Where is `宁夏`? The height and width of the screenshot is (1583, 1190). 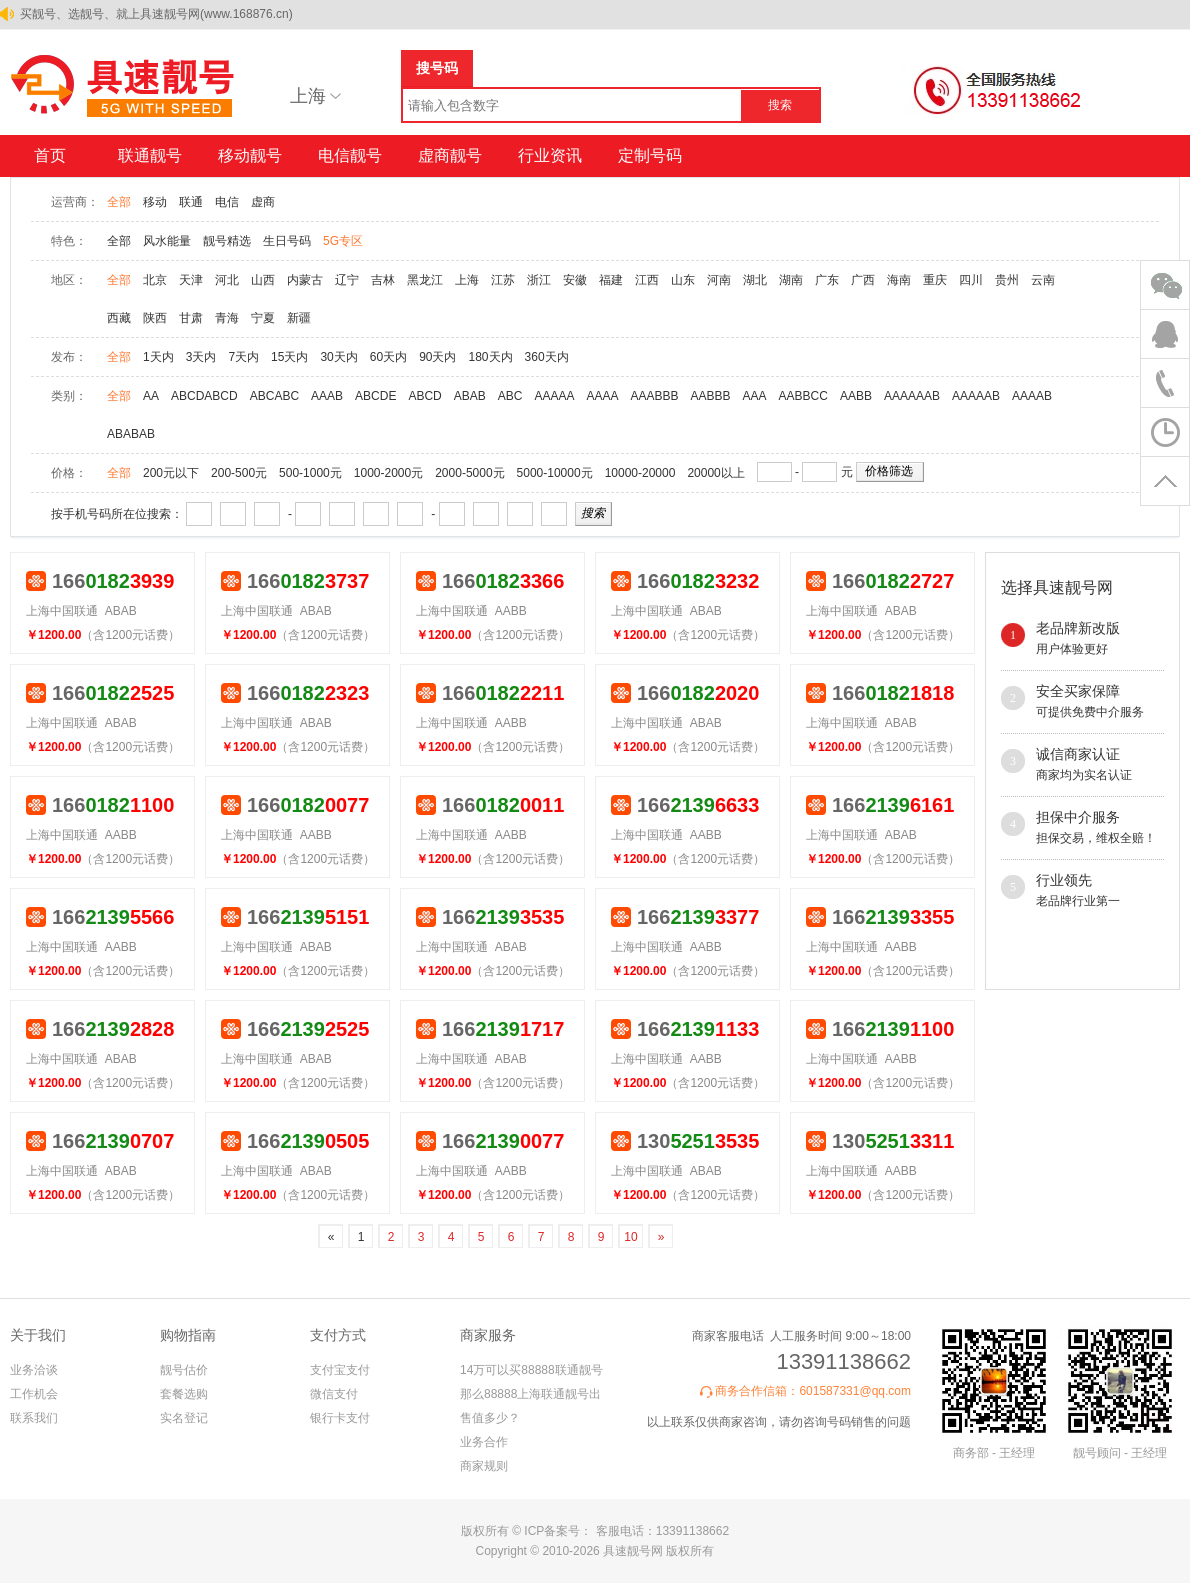
宁夏 is located at coordinates (263, 318).